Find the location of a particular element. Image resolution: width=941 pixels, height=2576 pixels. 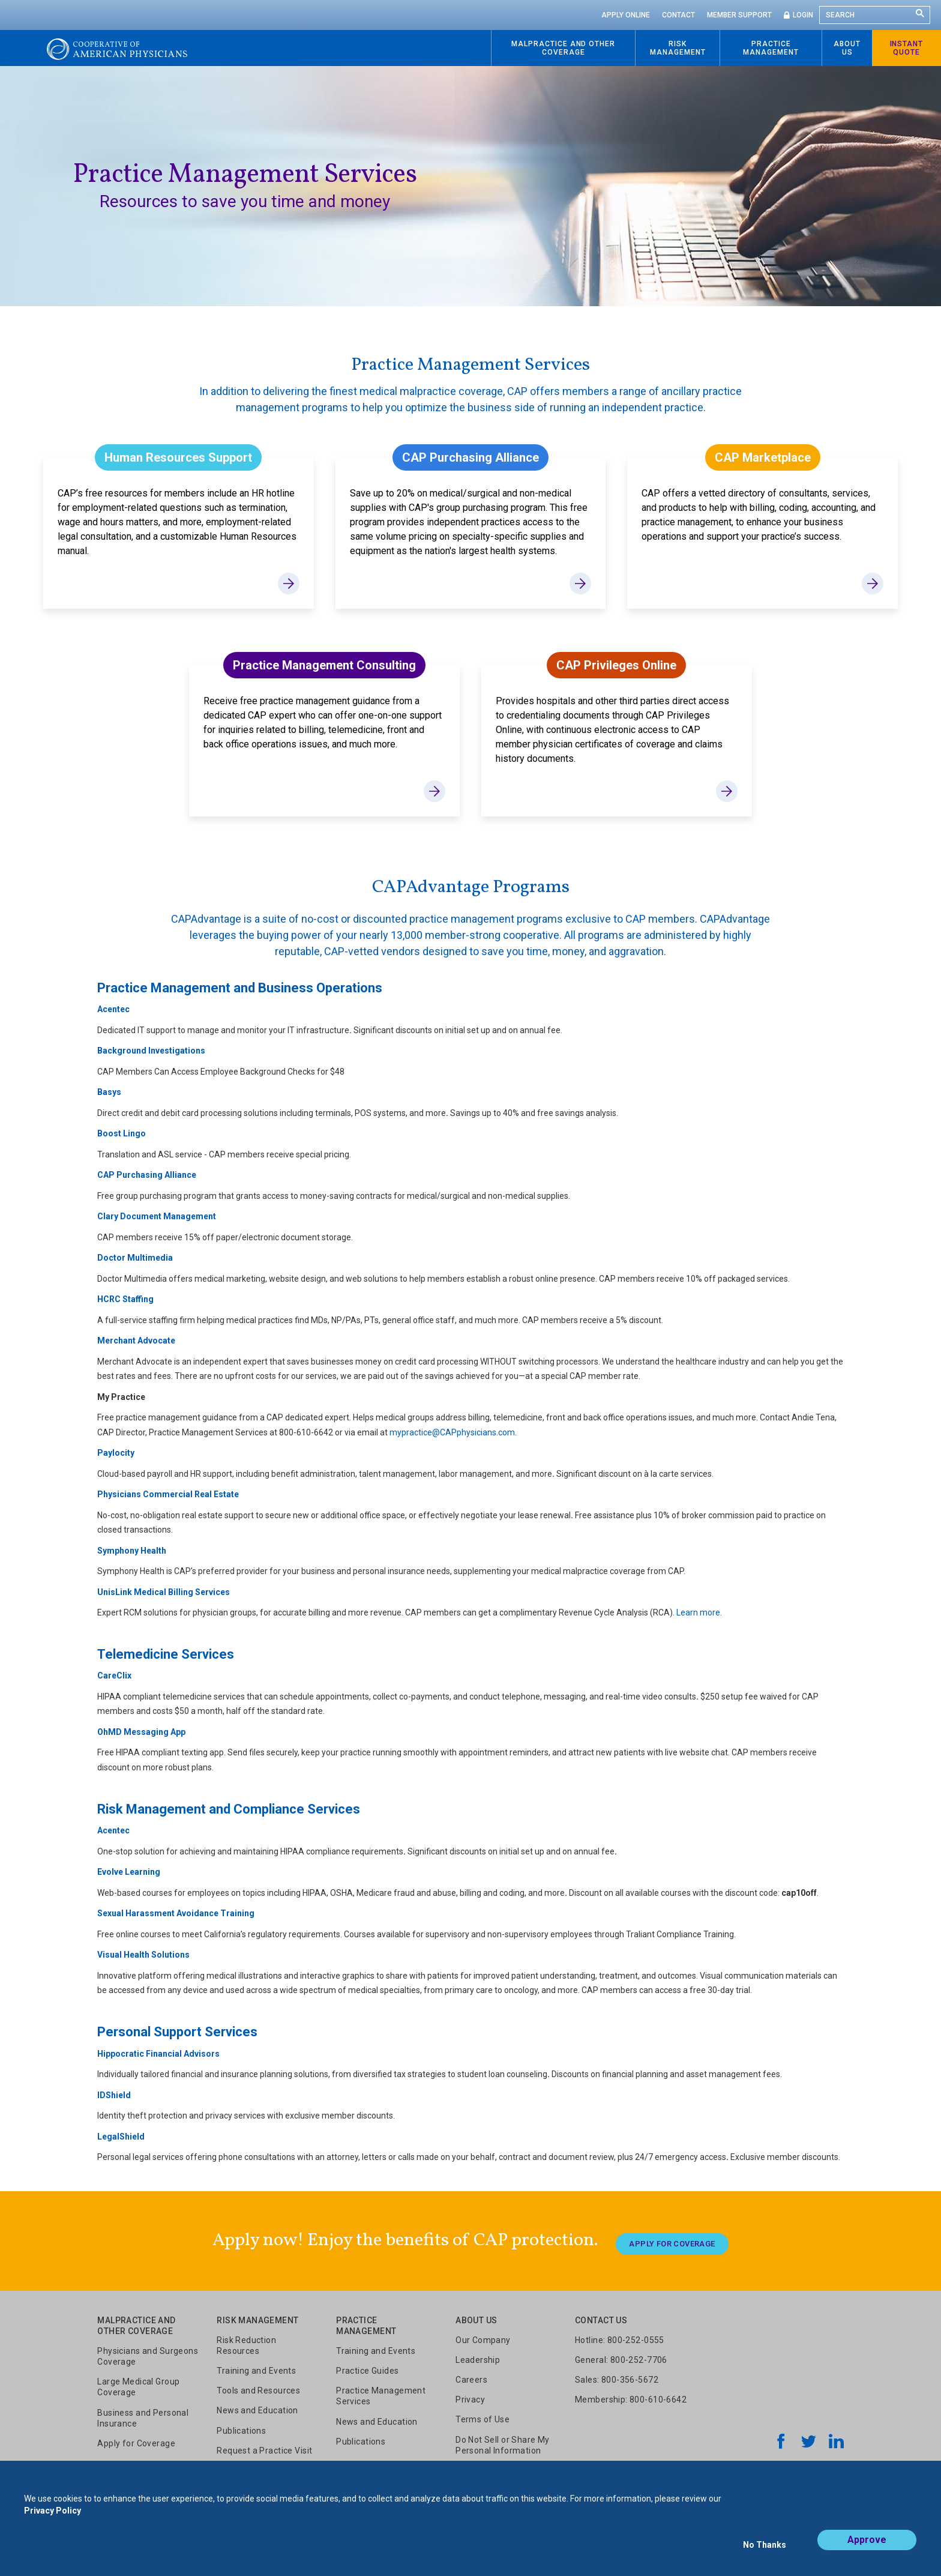

CAP Privileges Online is located at coordinates (616, 665).